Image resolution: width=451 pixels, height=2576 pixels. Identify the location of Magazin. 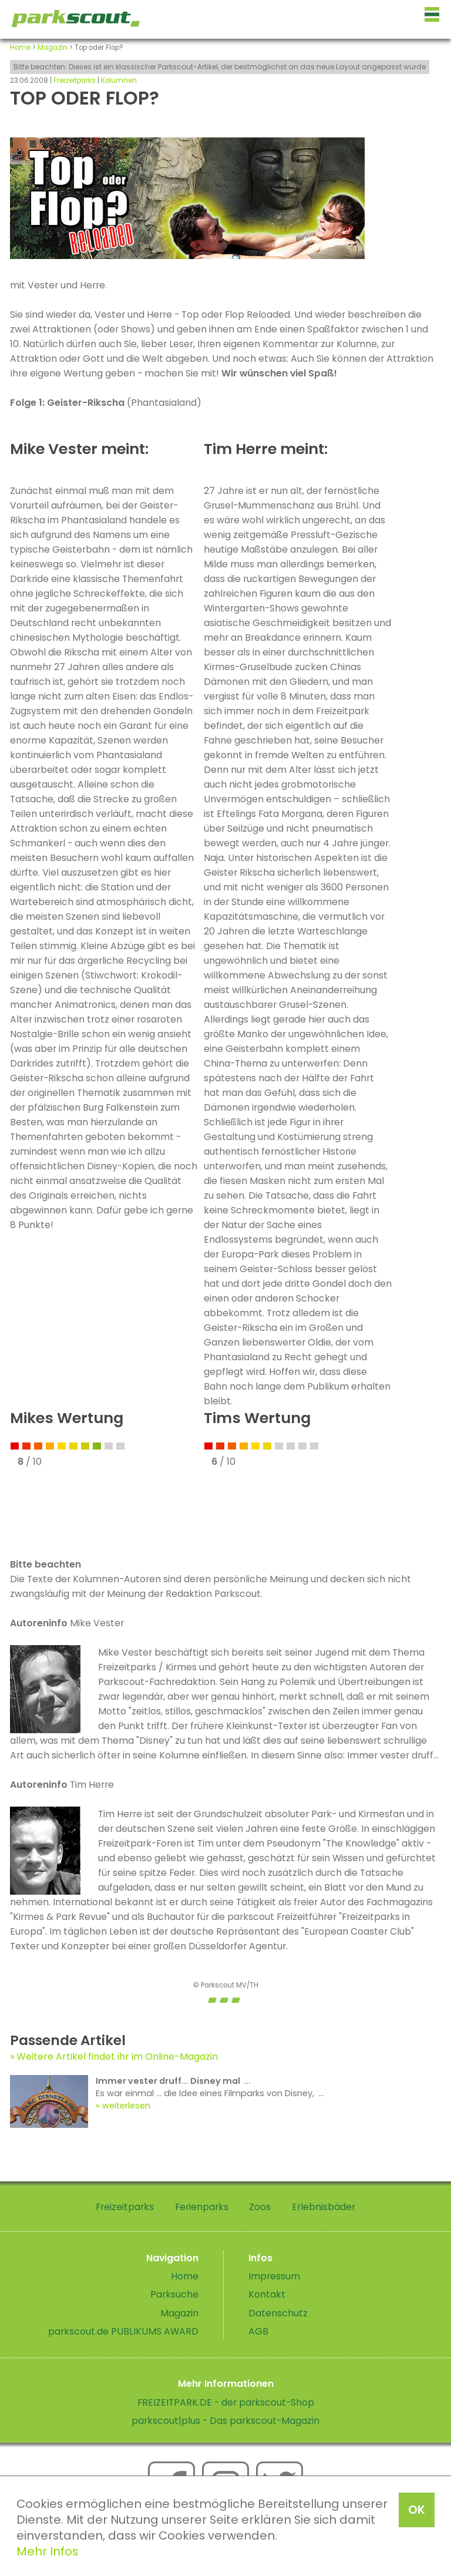
(53, 47).